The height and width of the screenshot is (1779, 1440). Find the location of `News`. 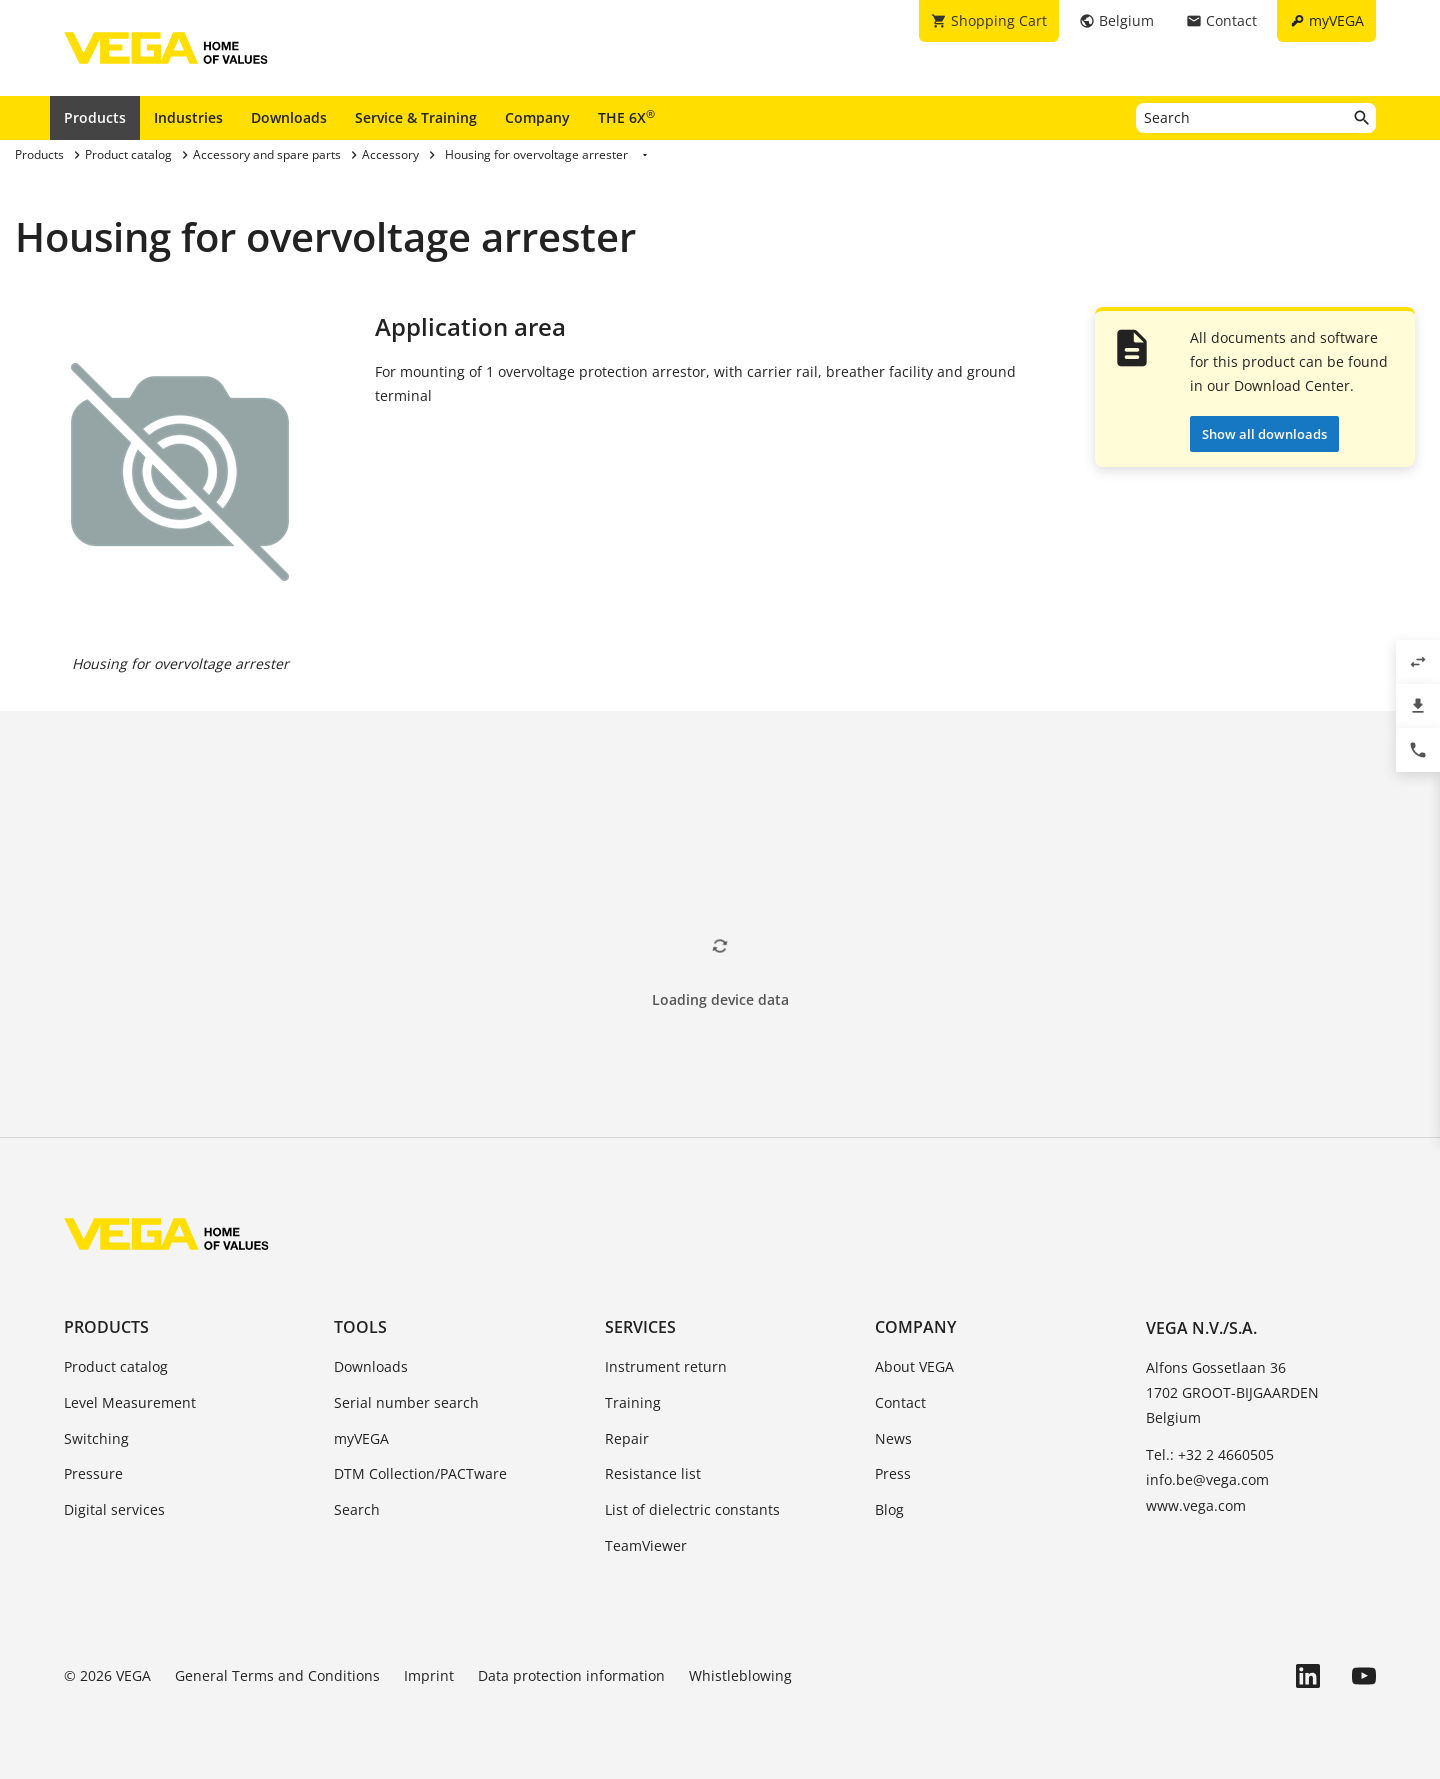

News is located at coordinates (893, 1438).